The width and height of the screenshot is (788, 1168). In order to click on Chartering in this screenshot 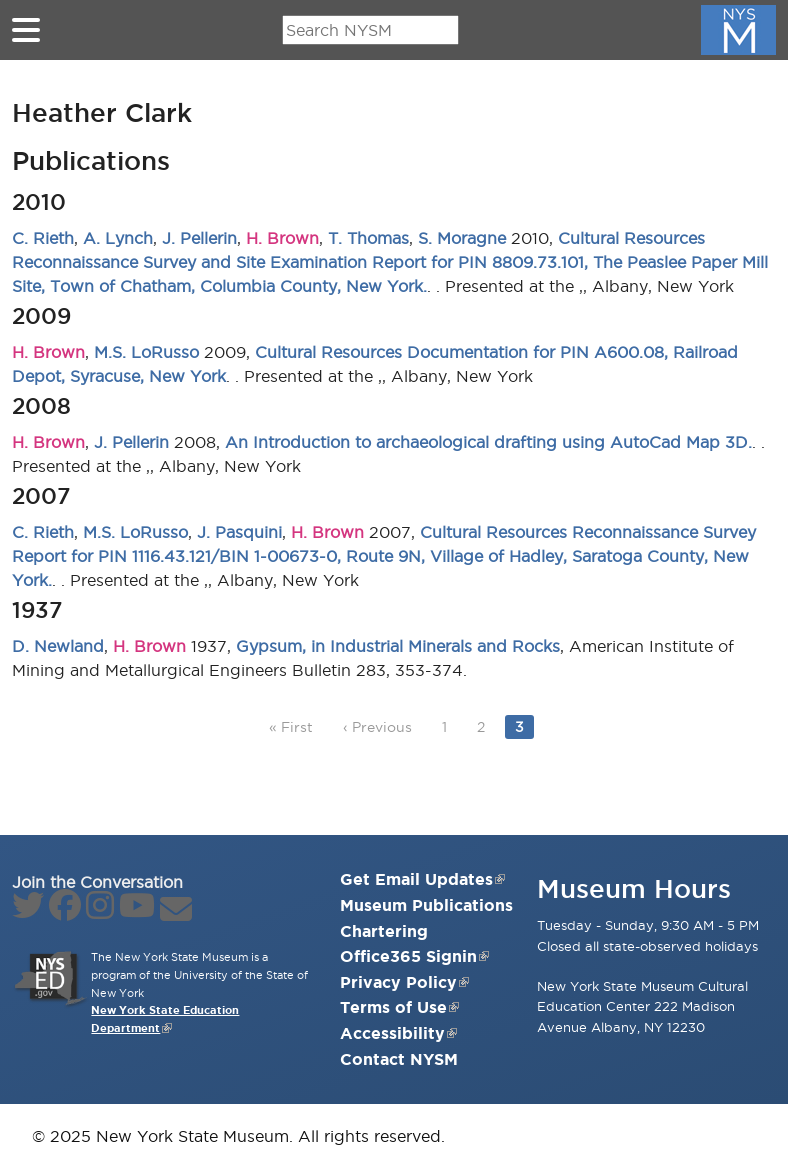, I will do `click(384, 931)`.